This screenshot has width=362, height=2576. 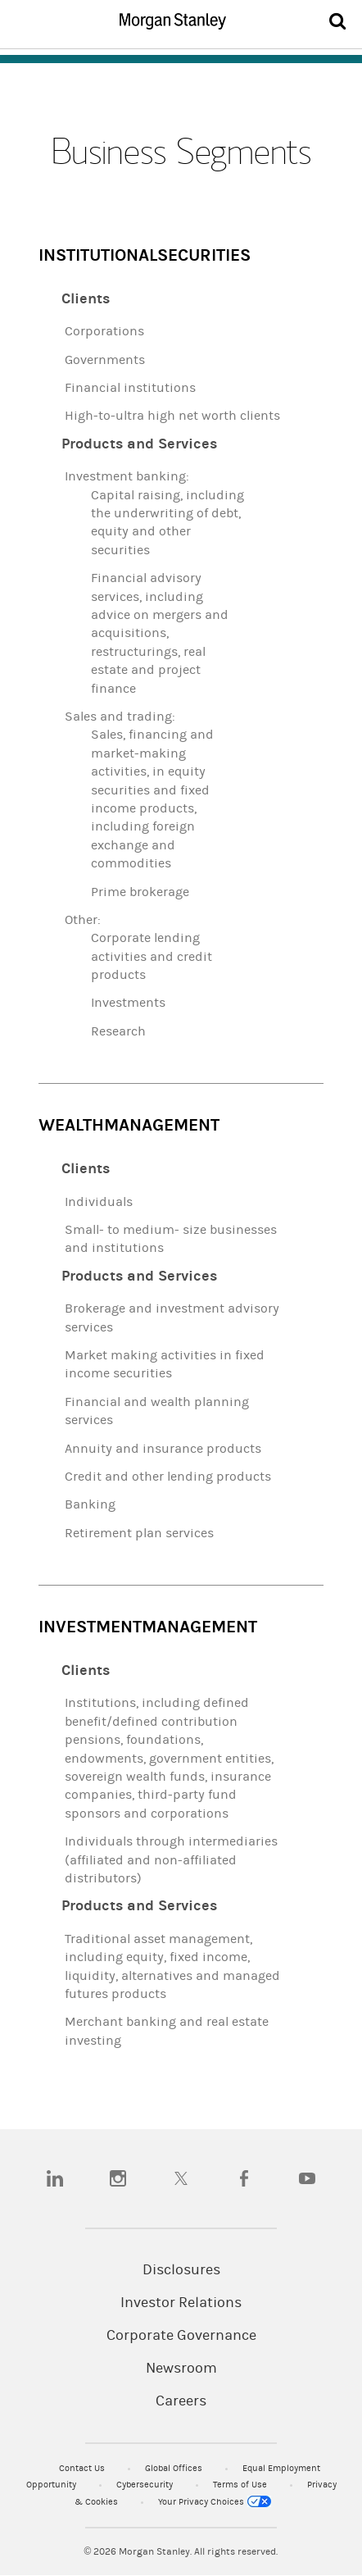 What do you see at coordinates (54, 2178) in the screenshot?
I see `[linkedin]` at bounding box center [54, 2178].